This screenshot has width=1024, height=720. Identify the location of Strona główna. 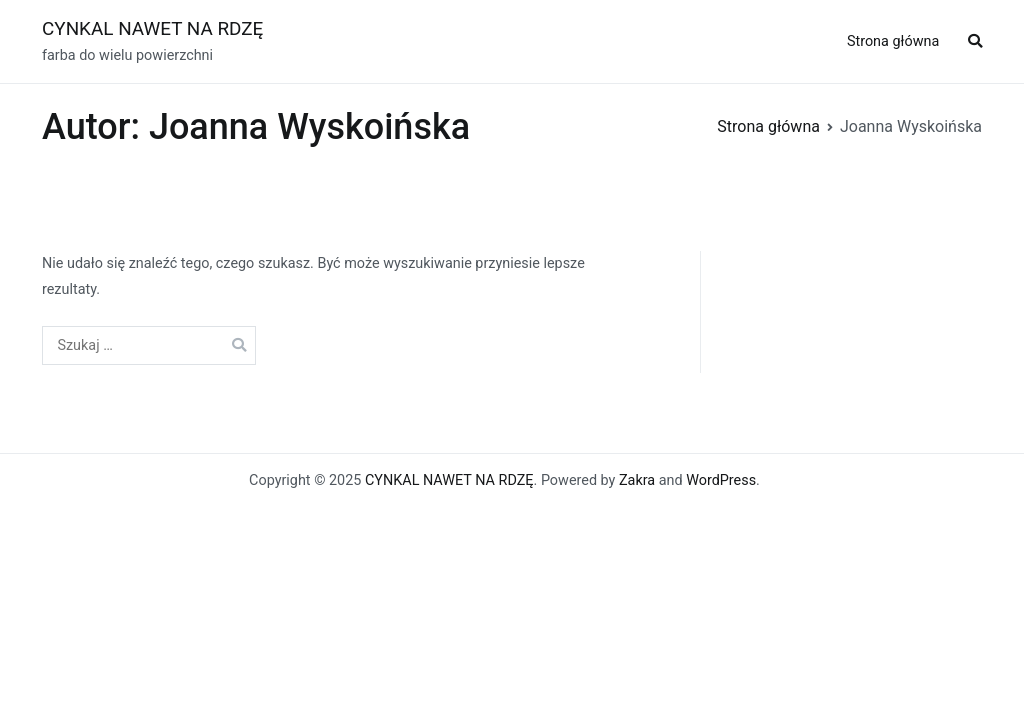
(893, 41).